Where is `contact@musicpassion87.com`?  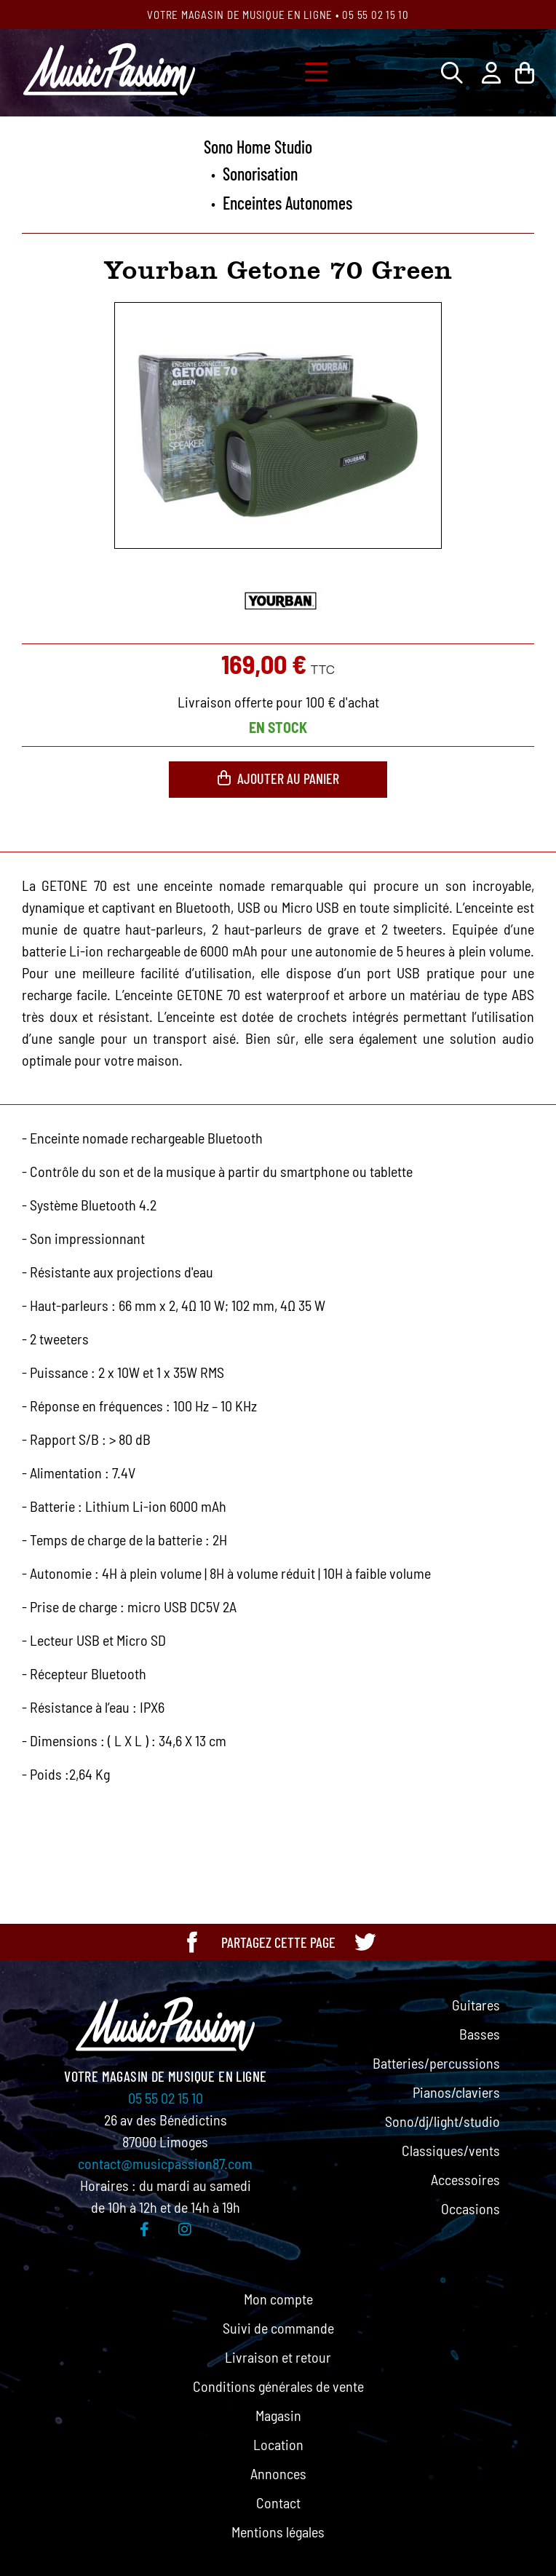
contact@musicpassion87.com is located at coordinates (165, 2163).